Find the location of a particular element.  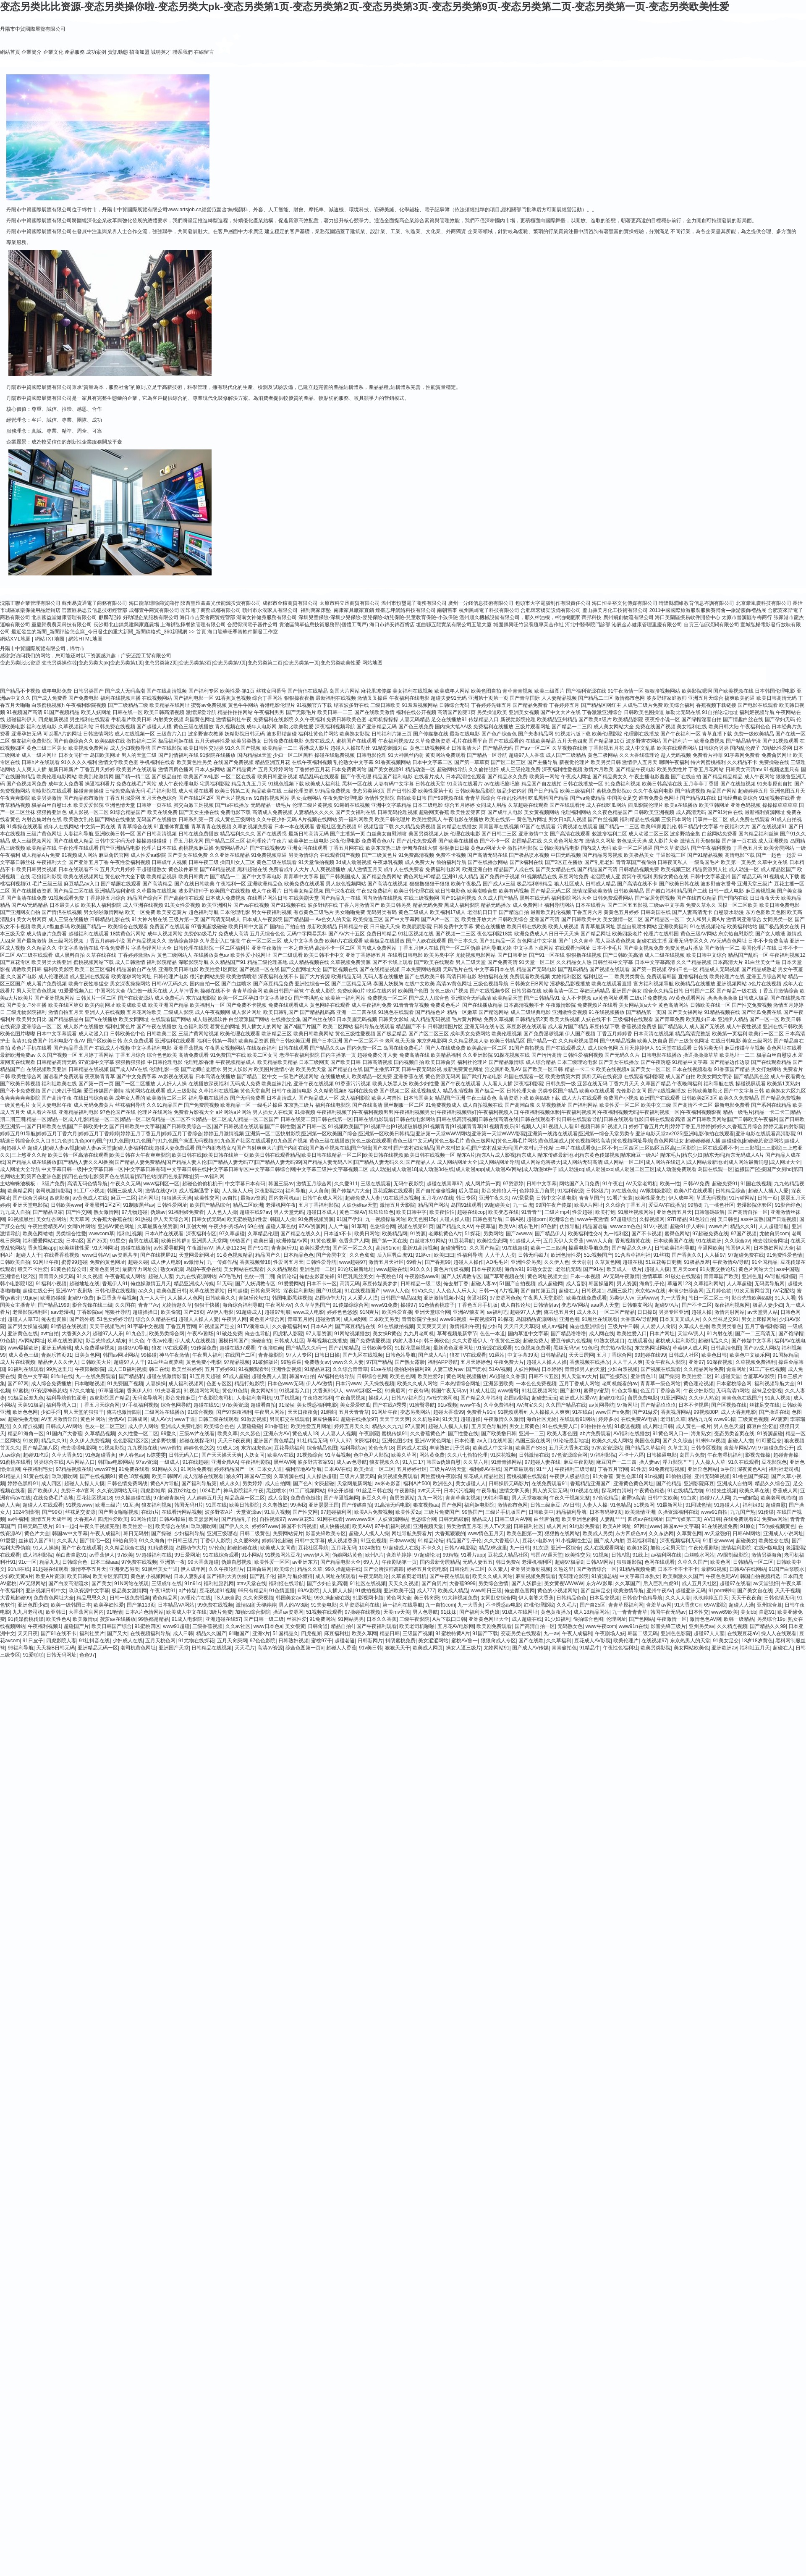

黑成人福利影院 is located at coordinates (461, 905).